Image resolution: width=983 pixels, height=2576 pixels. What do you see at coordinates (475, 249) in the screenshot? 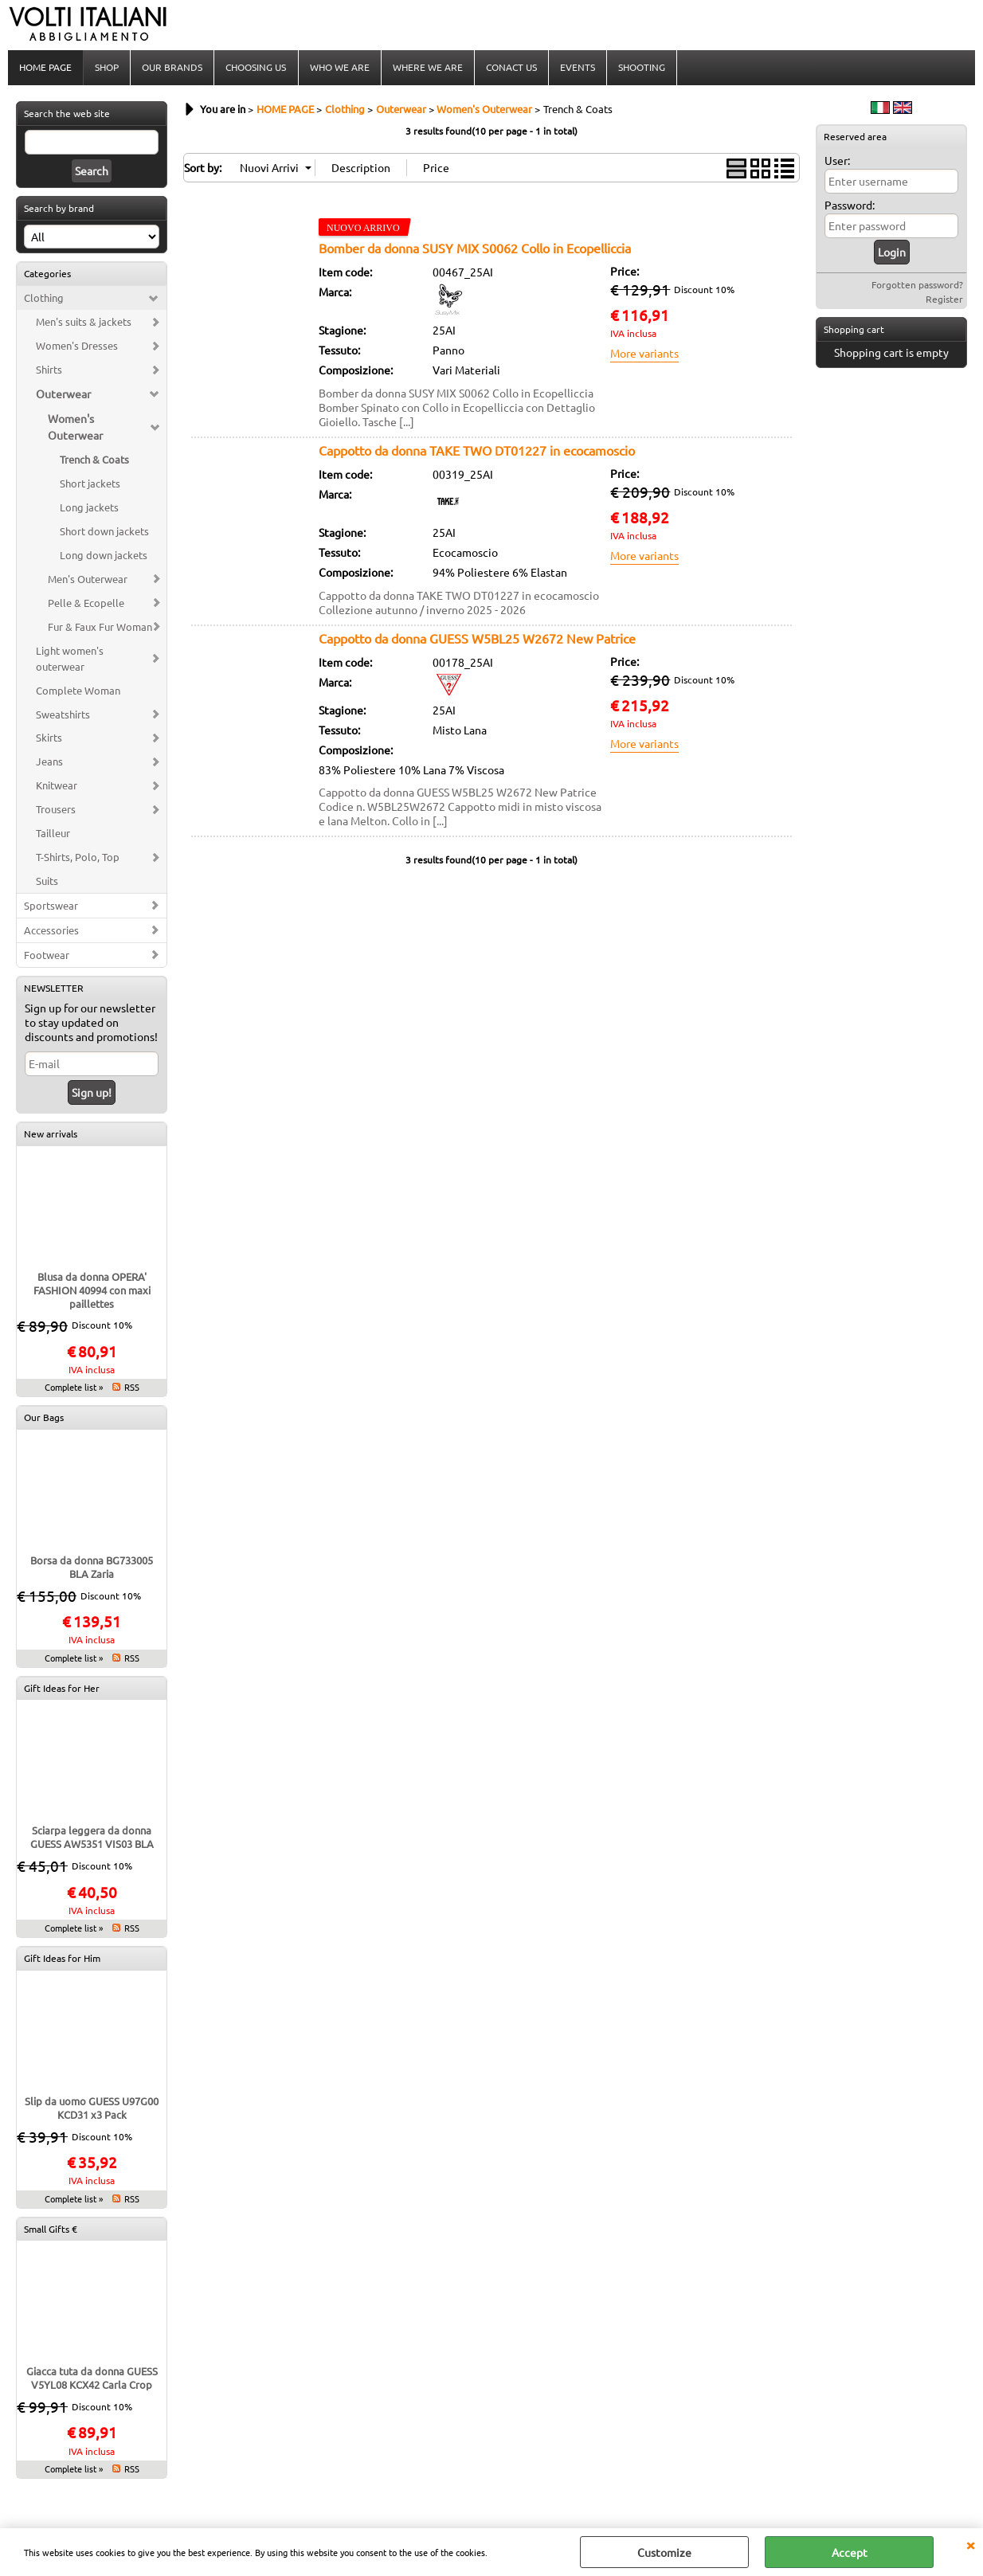
I see `Bomber da donna SUSY MIX S0062 Collo in Ecopelliccia` at bounding box center [475, 249].